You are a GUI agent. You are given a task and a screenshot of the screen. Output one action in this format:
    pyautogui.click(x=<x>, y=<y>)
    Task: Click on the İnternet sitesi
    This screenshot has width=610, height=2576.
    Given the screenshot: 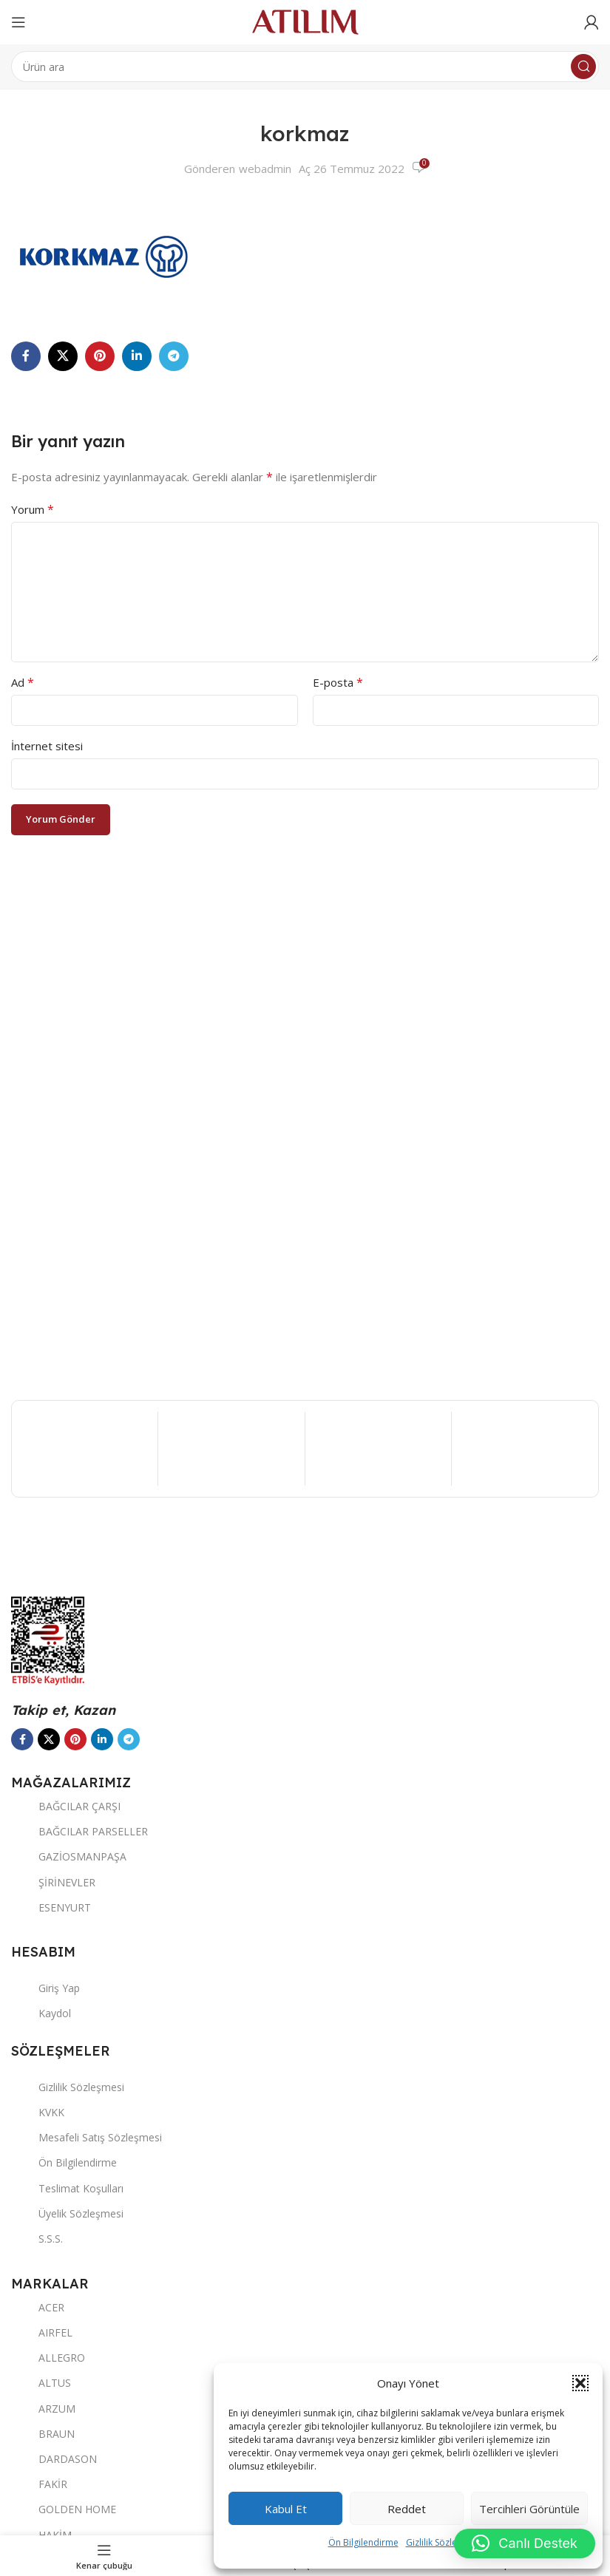 What is the action you would take?
    pyautogui.click(x=47, y=745)
    